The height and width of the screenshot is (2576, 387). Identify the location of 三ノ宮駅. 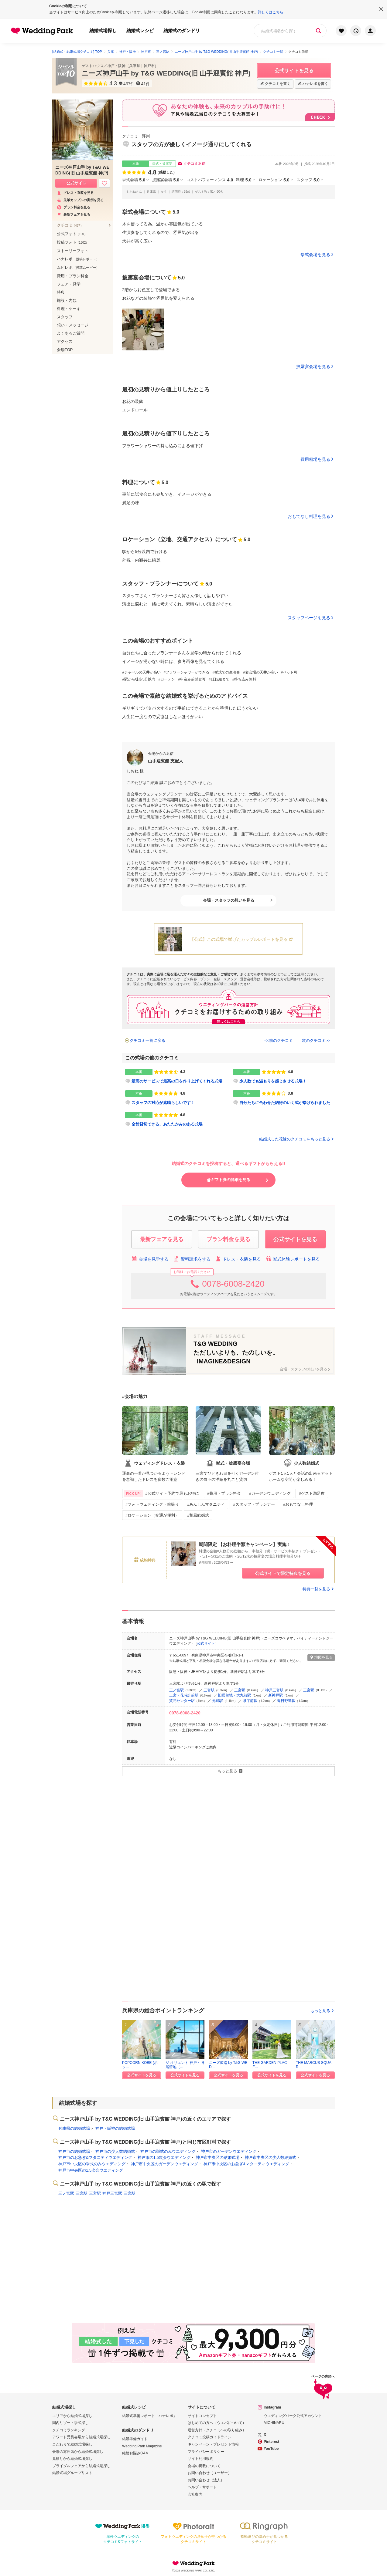
(176, 1690).